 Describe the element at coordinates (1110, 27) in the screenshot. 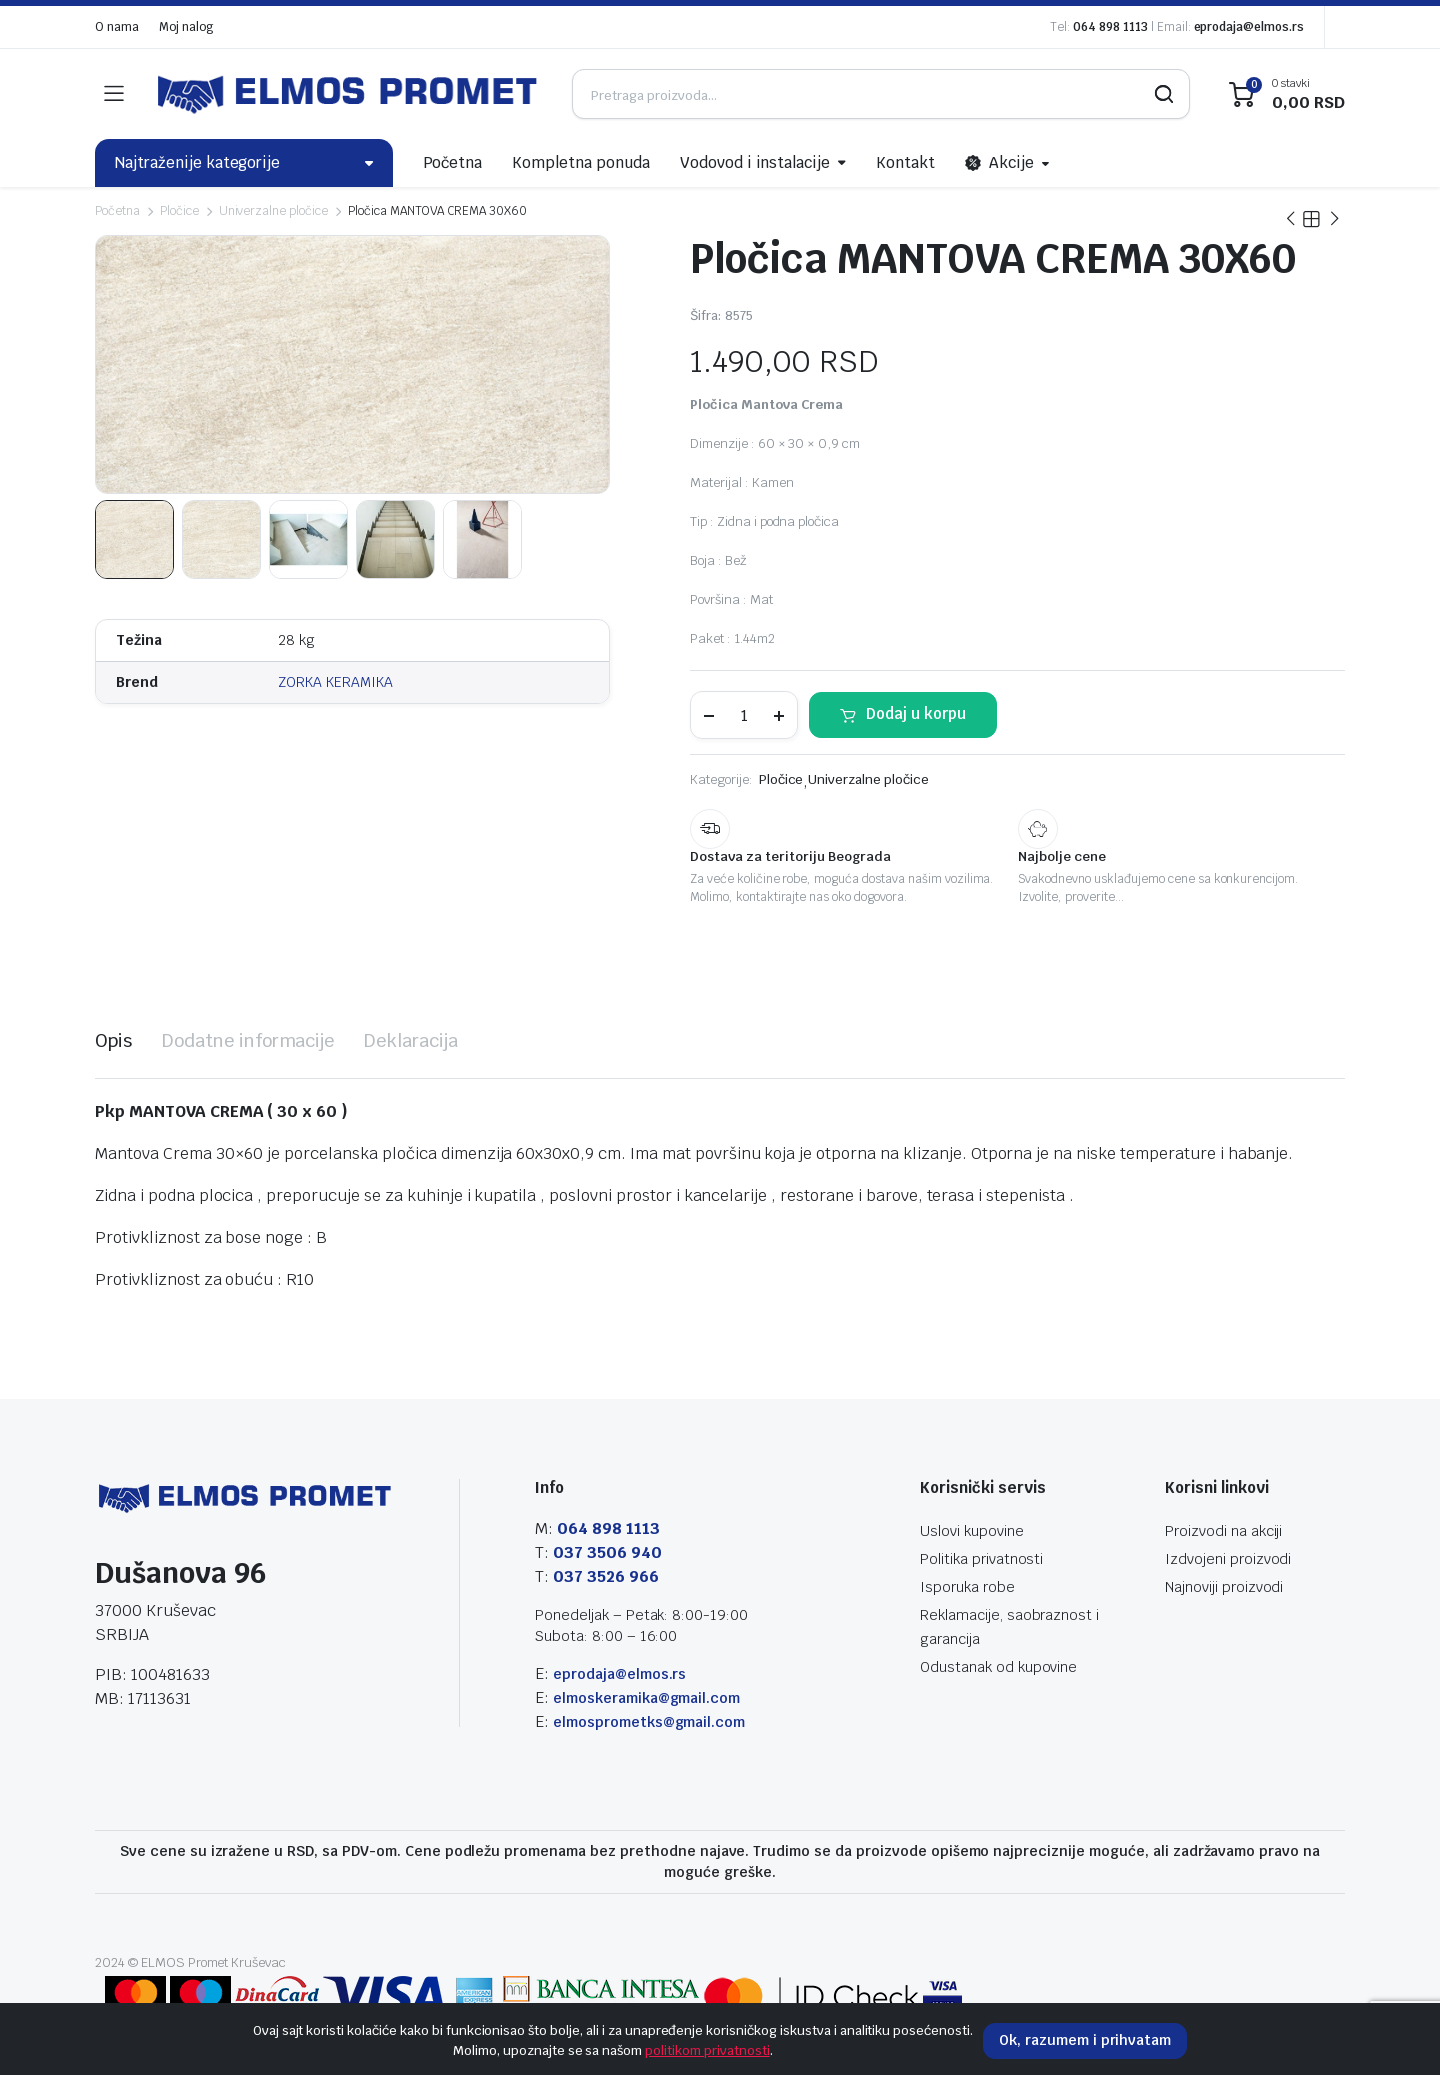

I see `064 898 1113` at that location.